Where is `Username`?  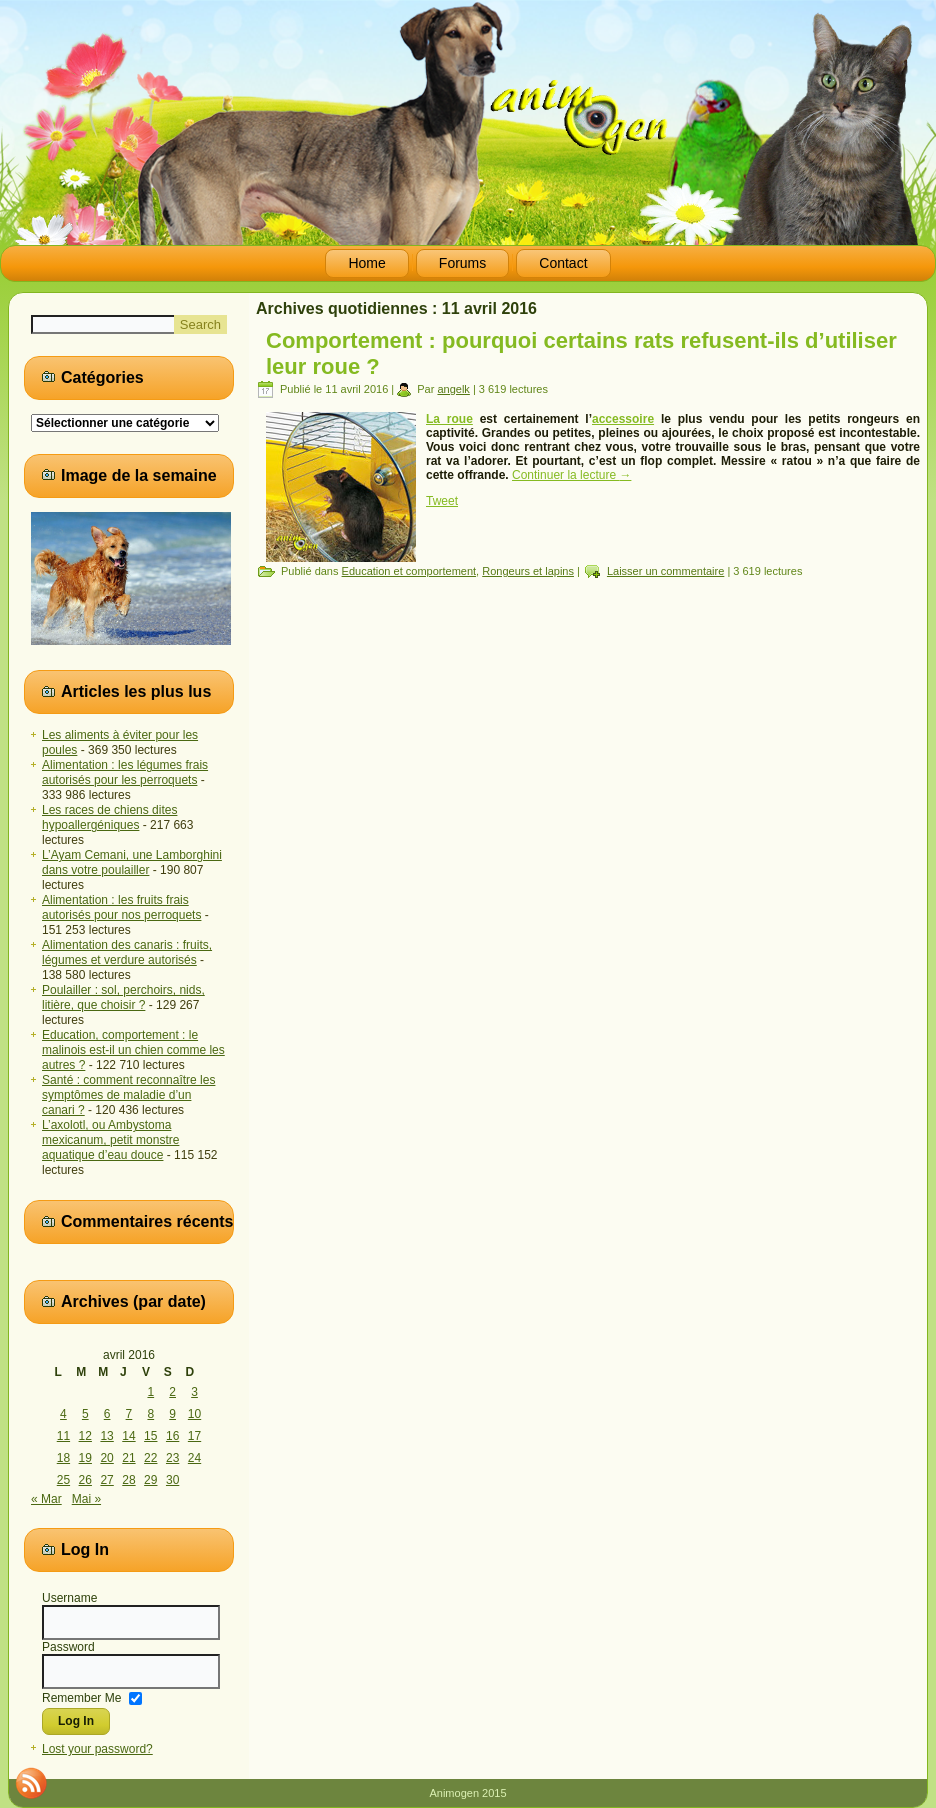 Username is located at coordinates (69, 1598).